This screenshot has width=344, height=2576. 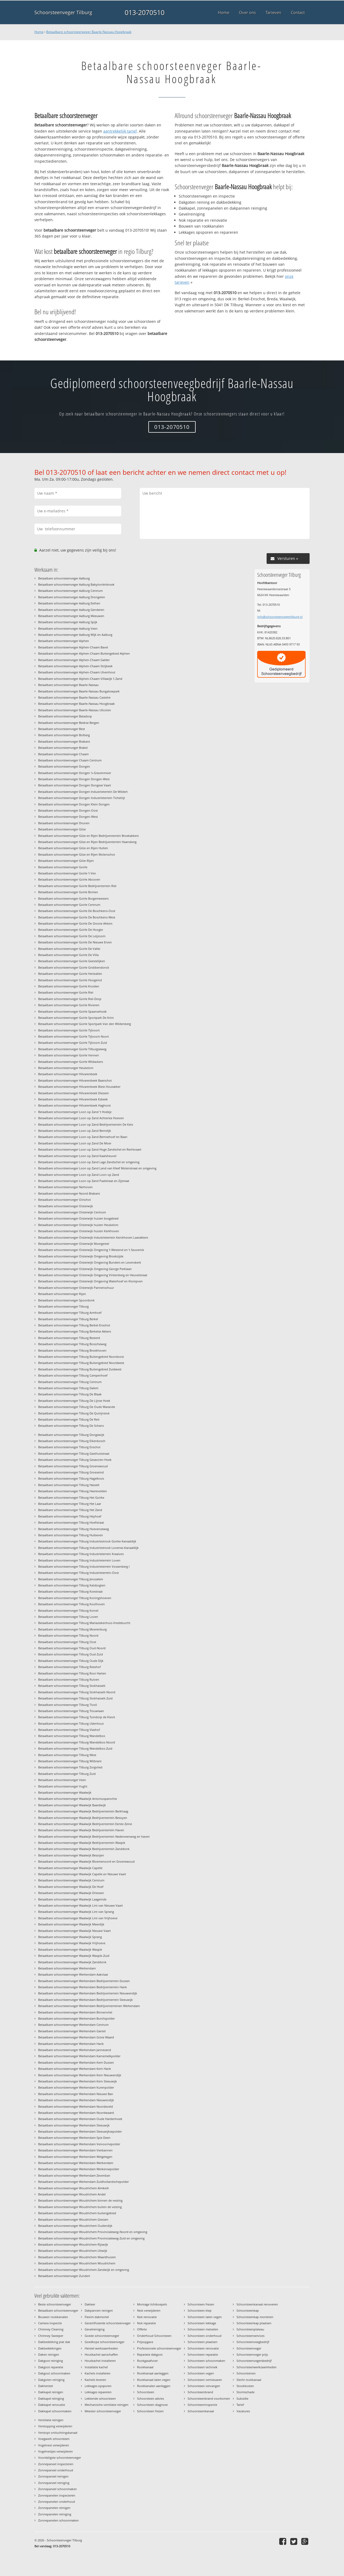 I want to click on Betaalbare schoorsteenveger Tilburg Huibeven, so click(x=70, y=1535).